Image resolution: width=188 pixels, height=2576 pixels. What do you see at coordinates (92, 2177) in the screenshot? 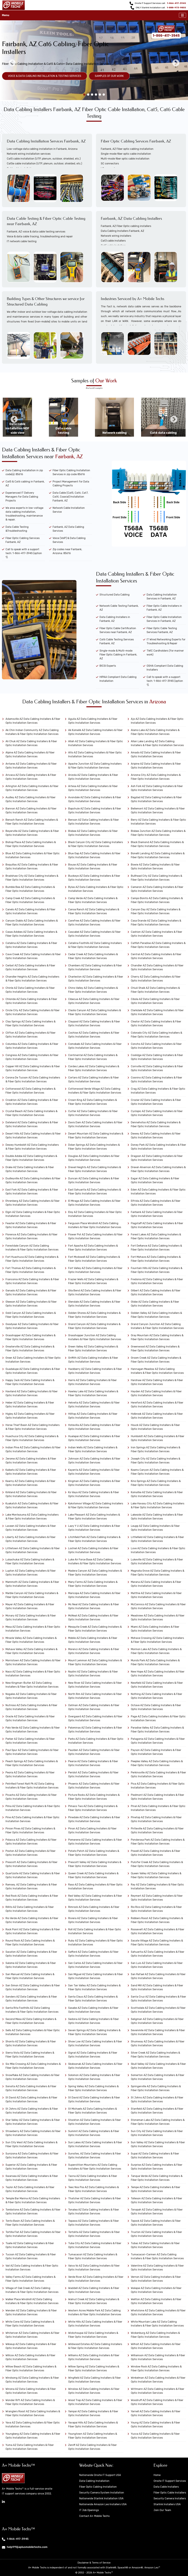
I see `Tacna AZ Data Cabling Installers & Fiber Optic Installation Services` at bounding box center [92, 2177].